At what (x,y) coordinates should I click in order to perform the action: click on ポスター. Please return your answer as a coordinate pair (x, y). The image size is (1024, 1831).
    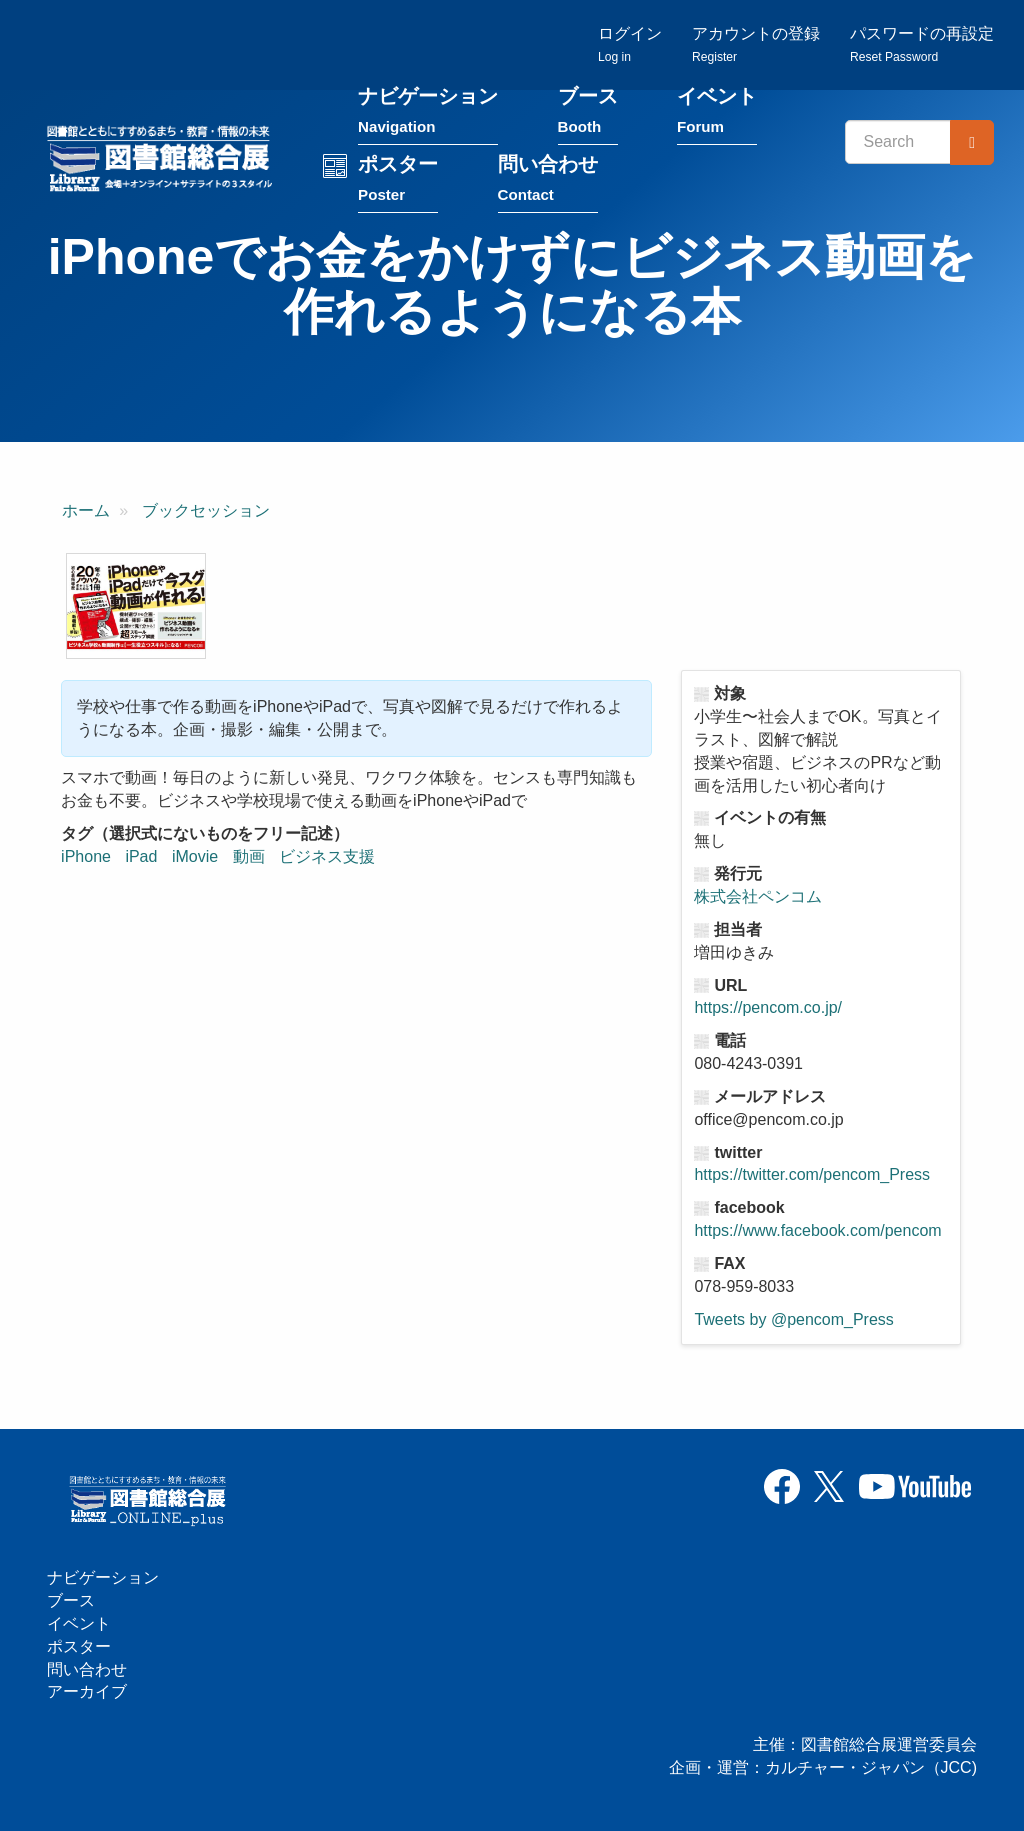
    Looking at the image, I should click on (408, 186).